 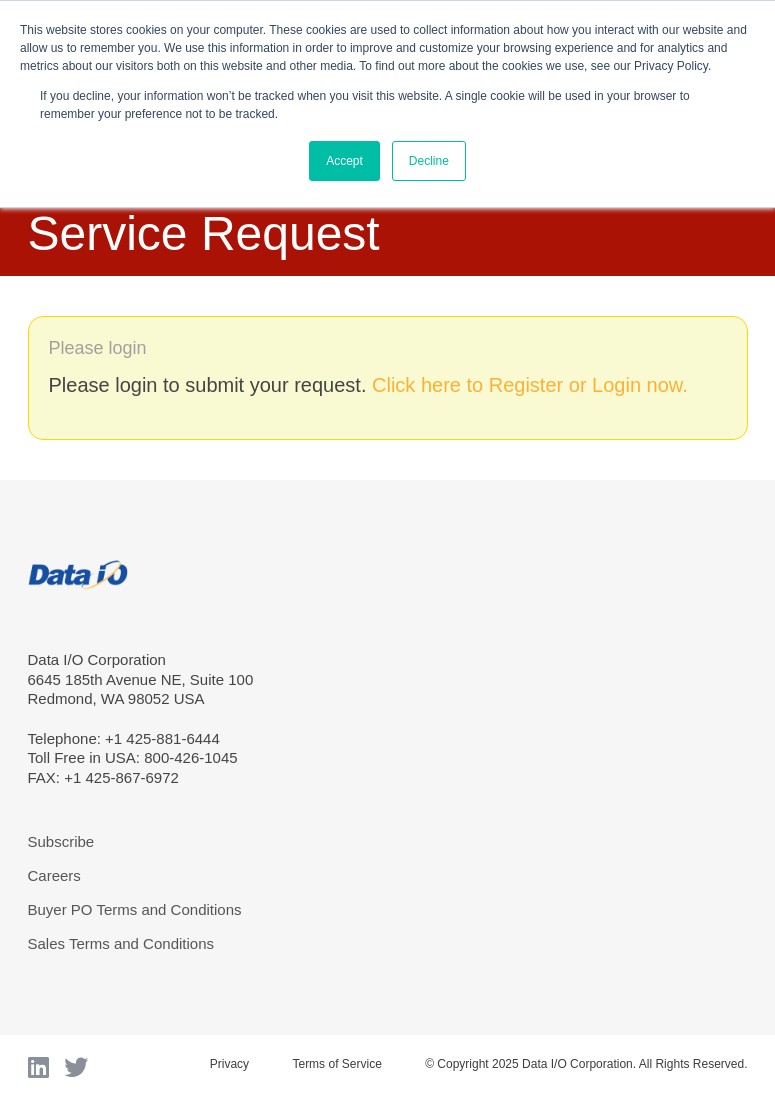 I want to click on Sales Terms and Conditions, so click(x=121, y=943).